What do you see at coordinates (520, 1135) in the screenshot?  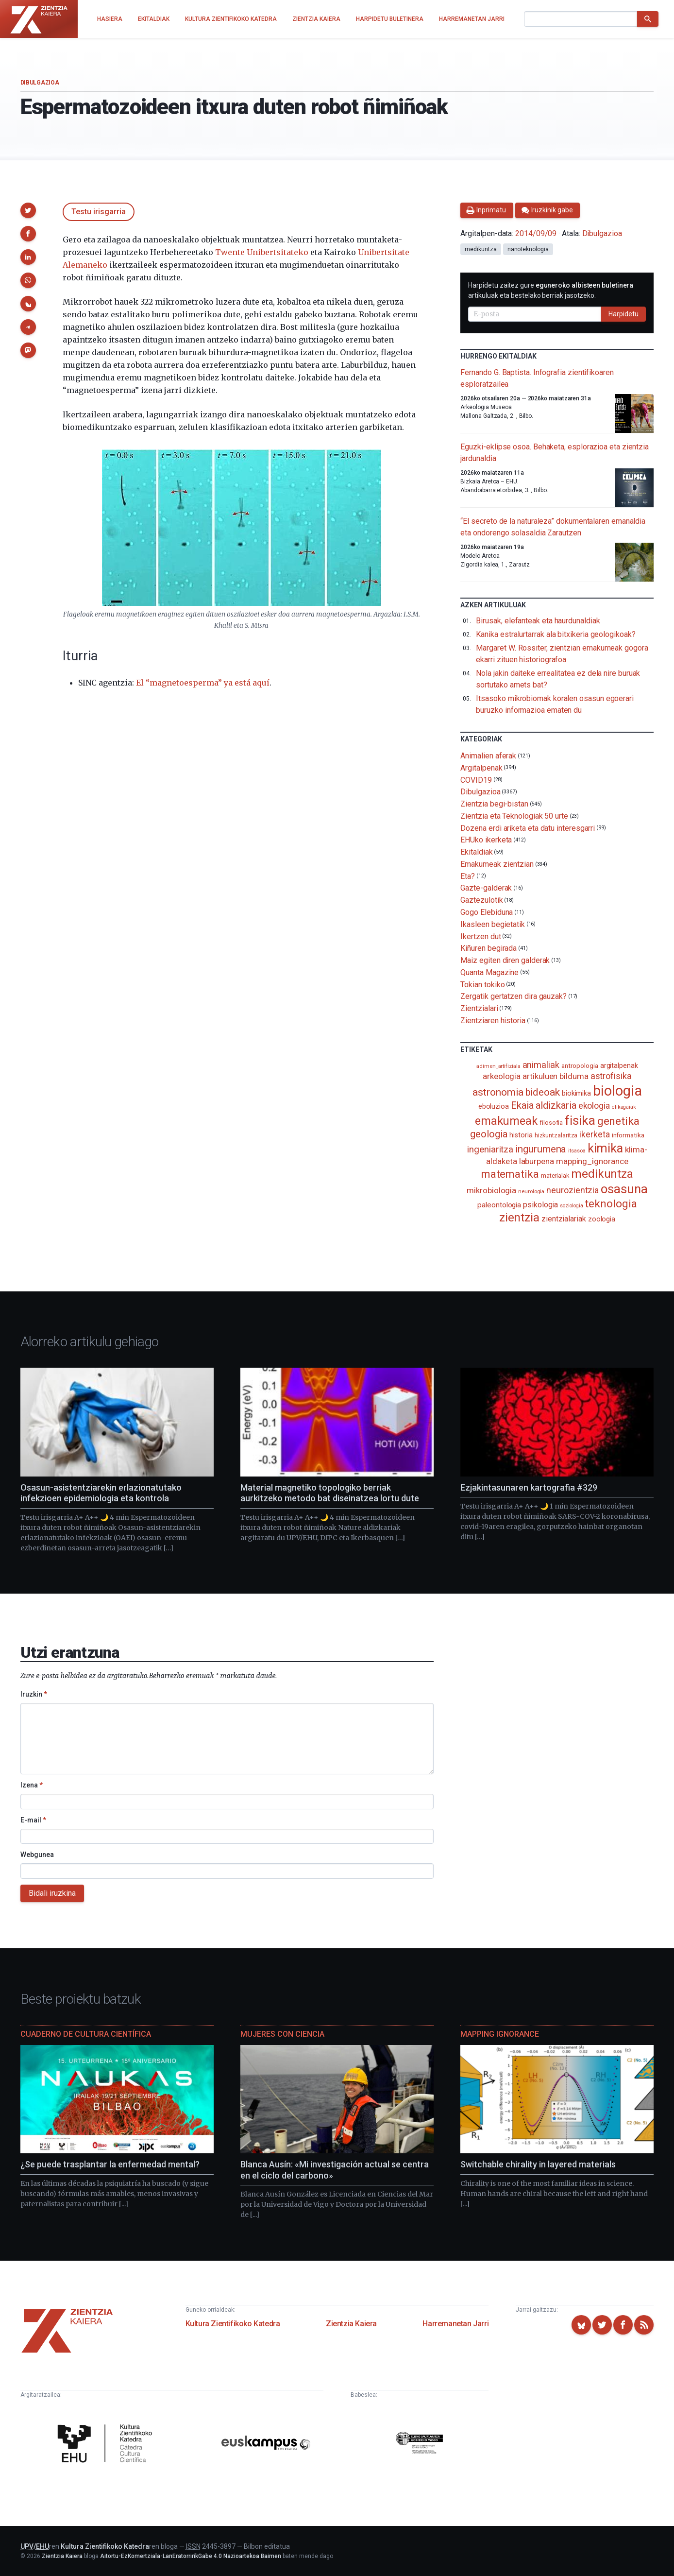 I see `historia [historia (111 elementu)]` at bounding box center [520, 1135].